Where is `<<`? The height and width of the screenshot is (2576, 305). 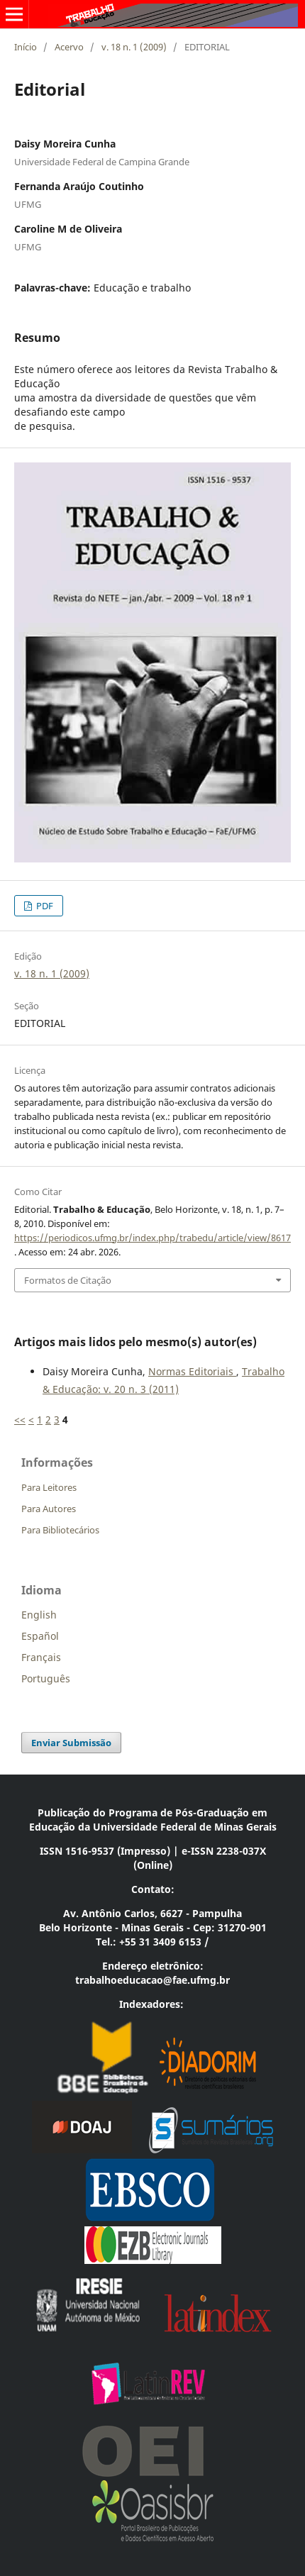
<< is located at coordinates (20, 1419).